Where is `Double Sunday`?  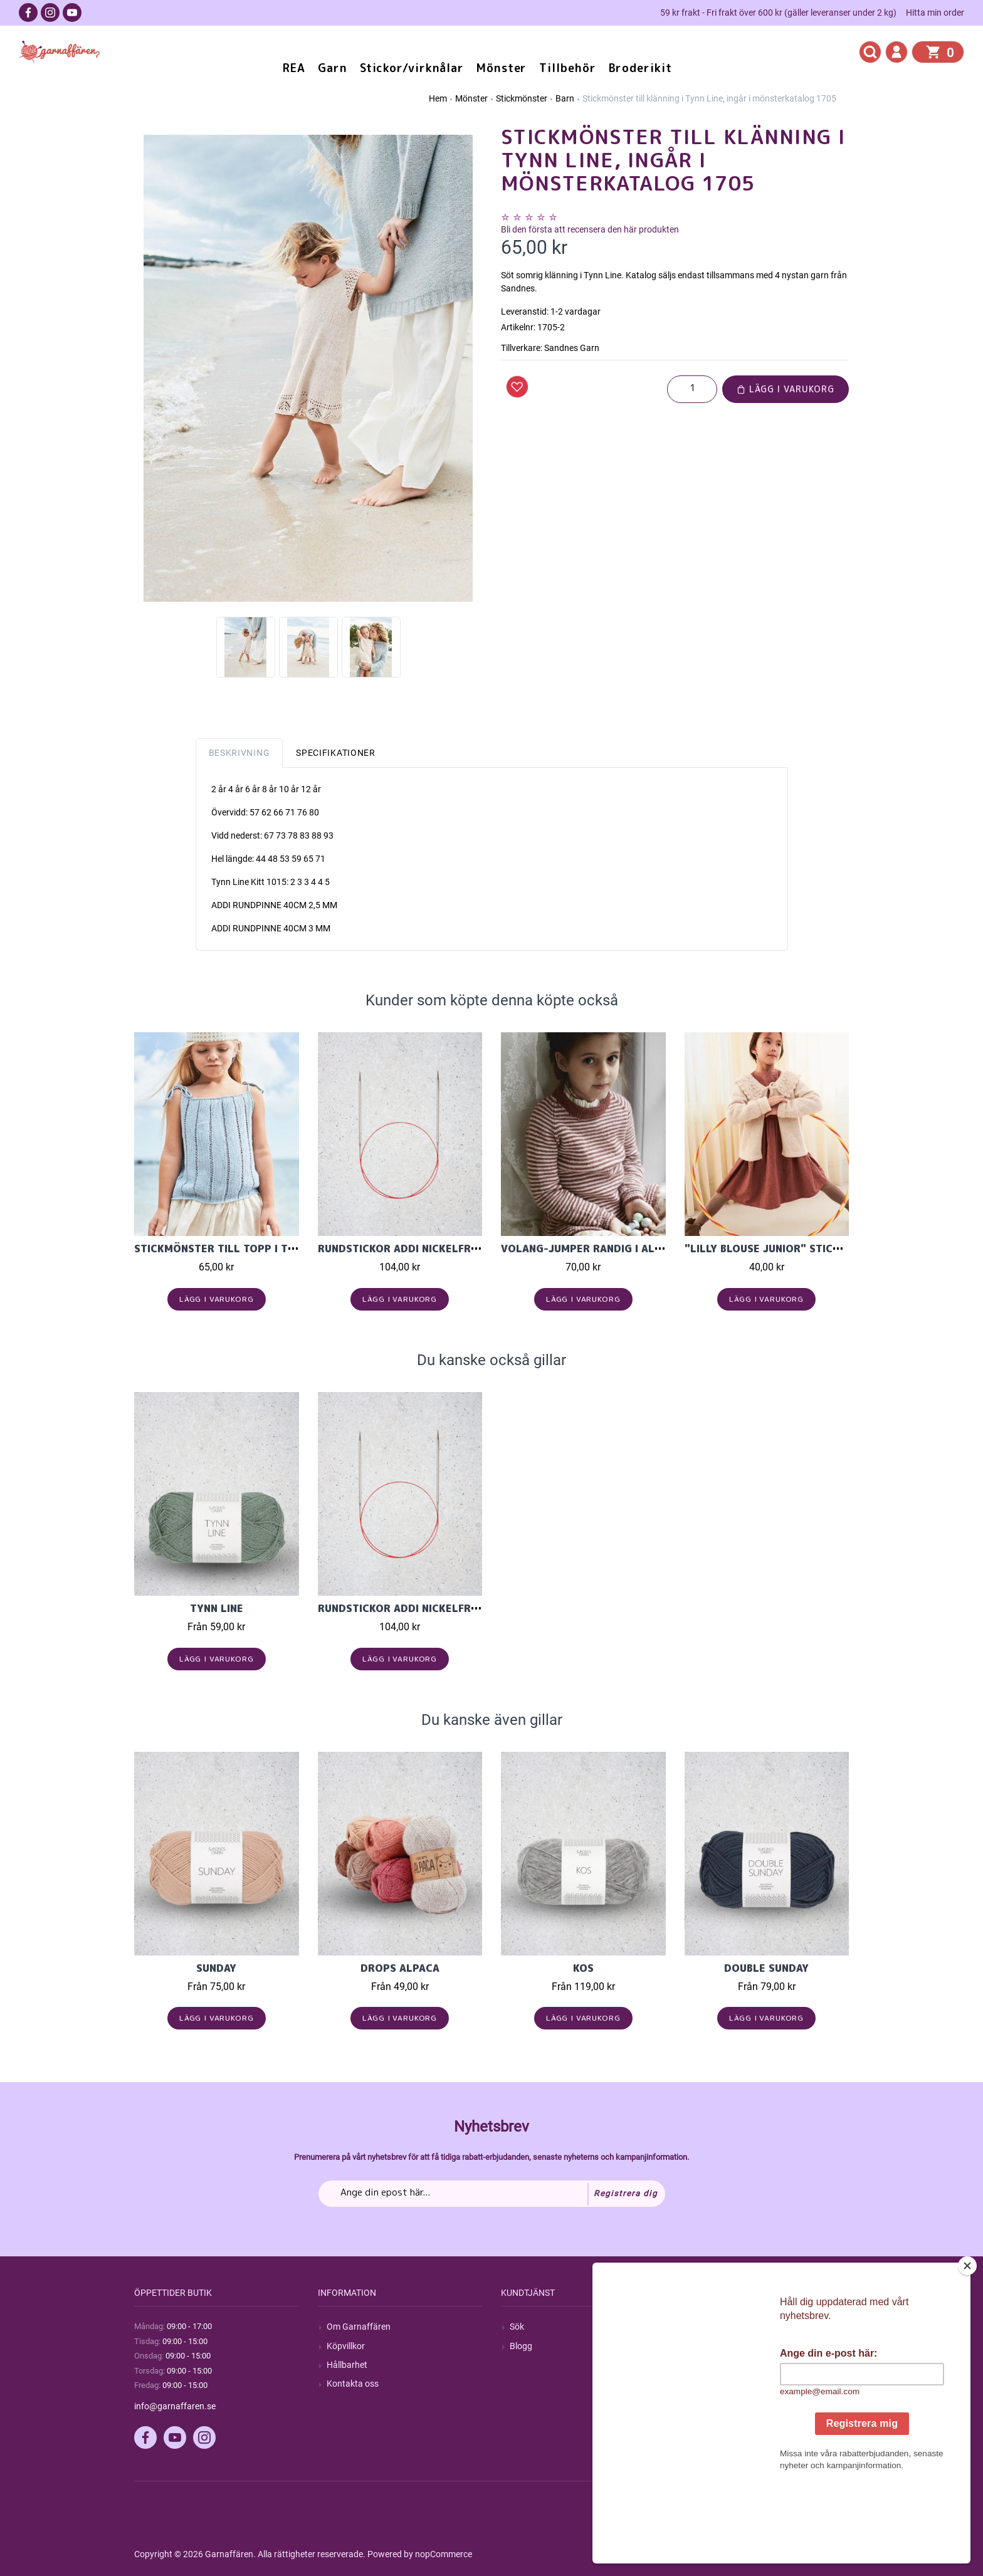 Double Sunday is located at coordinates (766, 1968).